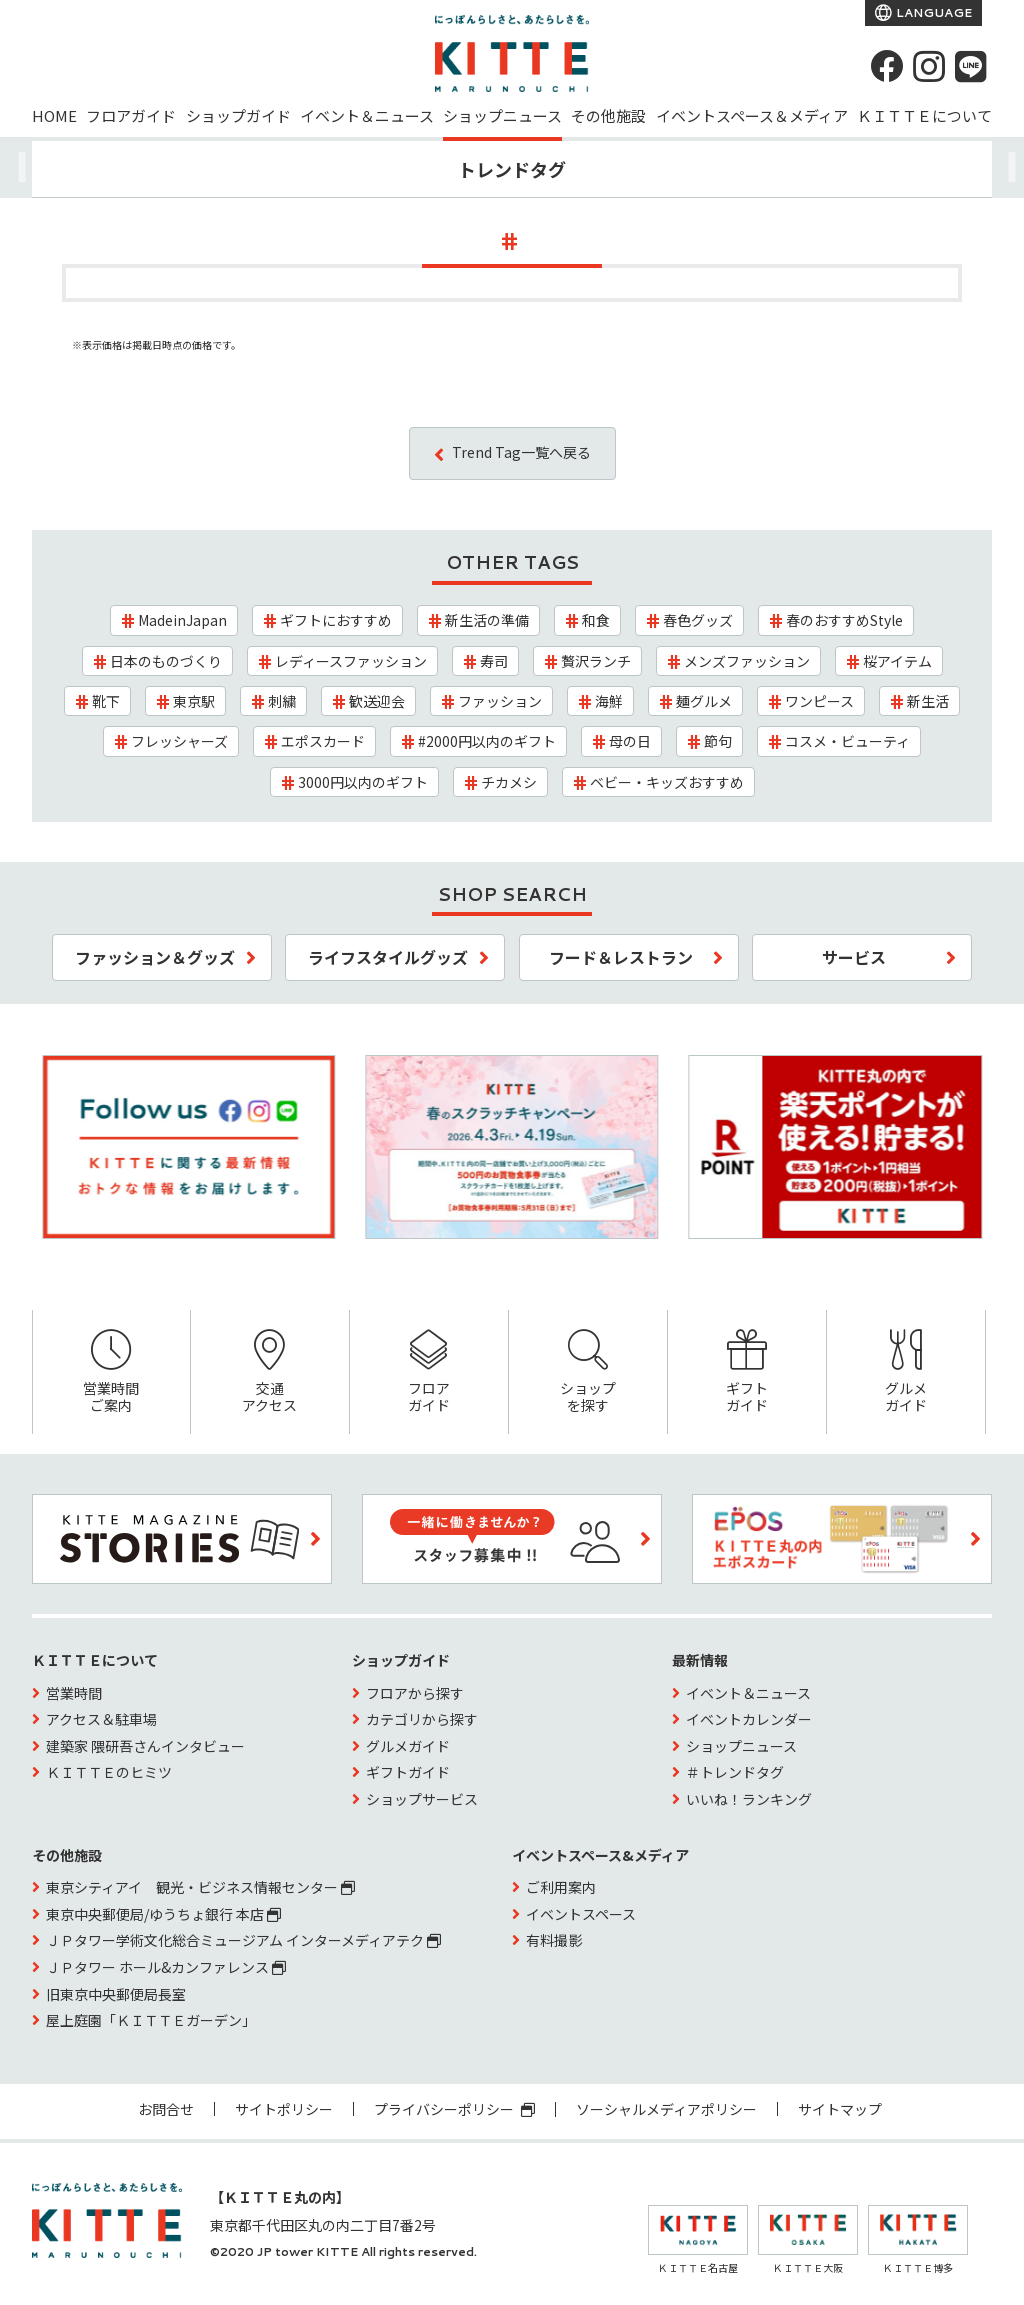  Describe the element at coordinates (194, 701) in the screenshot. I see `東京駅` at that location.